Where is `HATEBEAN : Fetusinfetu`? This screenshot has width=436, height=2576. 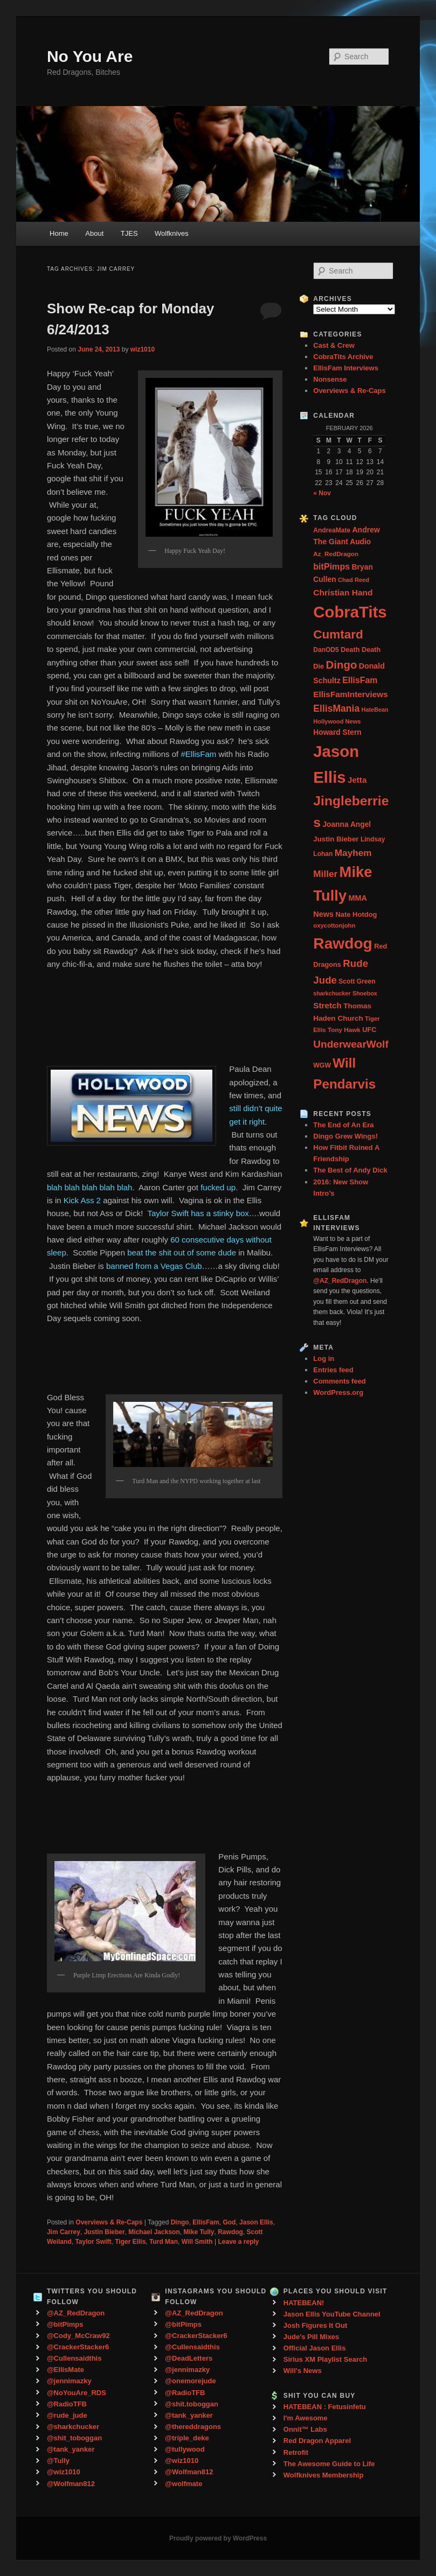 HATEBEAN : Fetusinfetu is located at coordinates (324, 2407).